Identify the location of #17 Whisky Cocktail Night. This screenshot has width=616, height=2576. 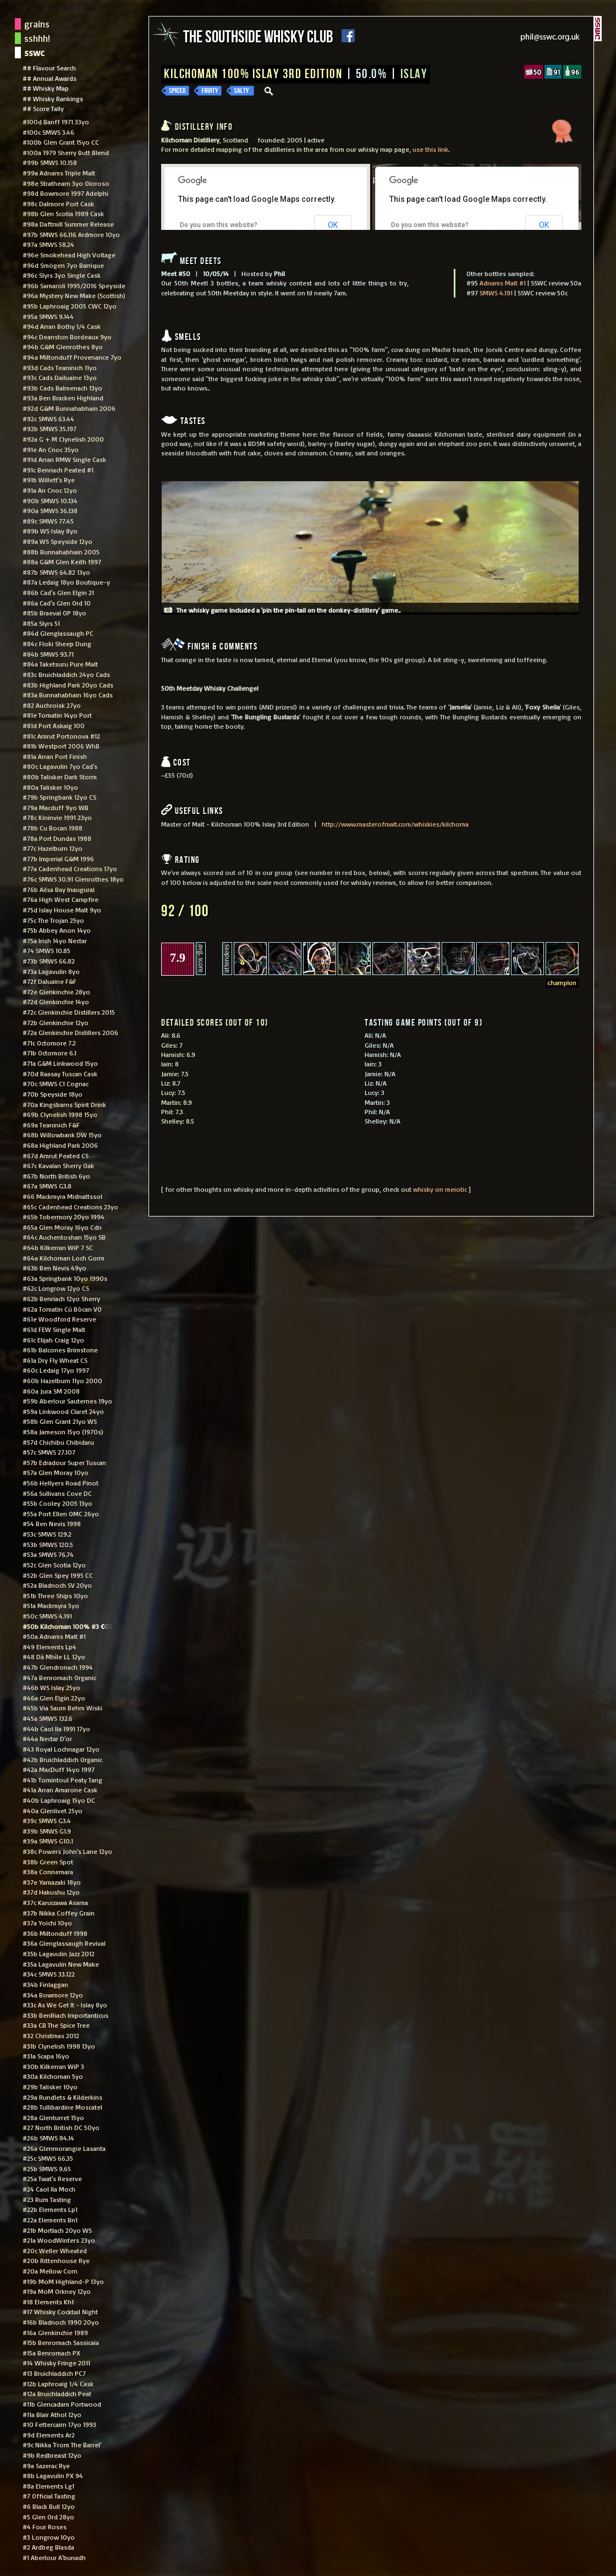
(60, 2311).